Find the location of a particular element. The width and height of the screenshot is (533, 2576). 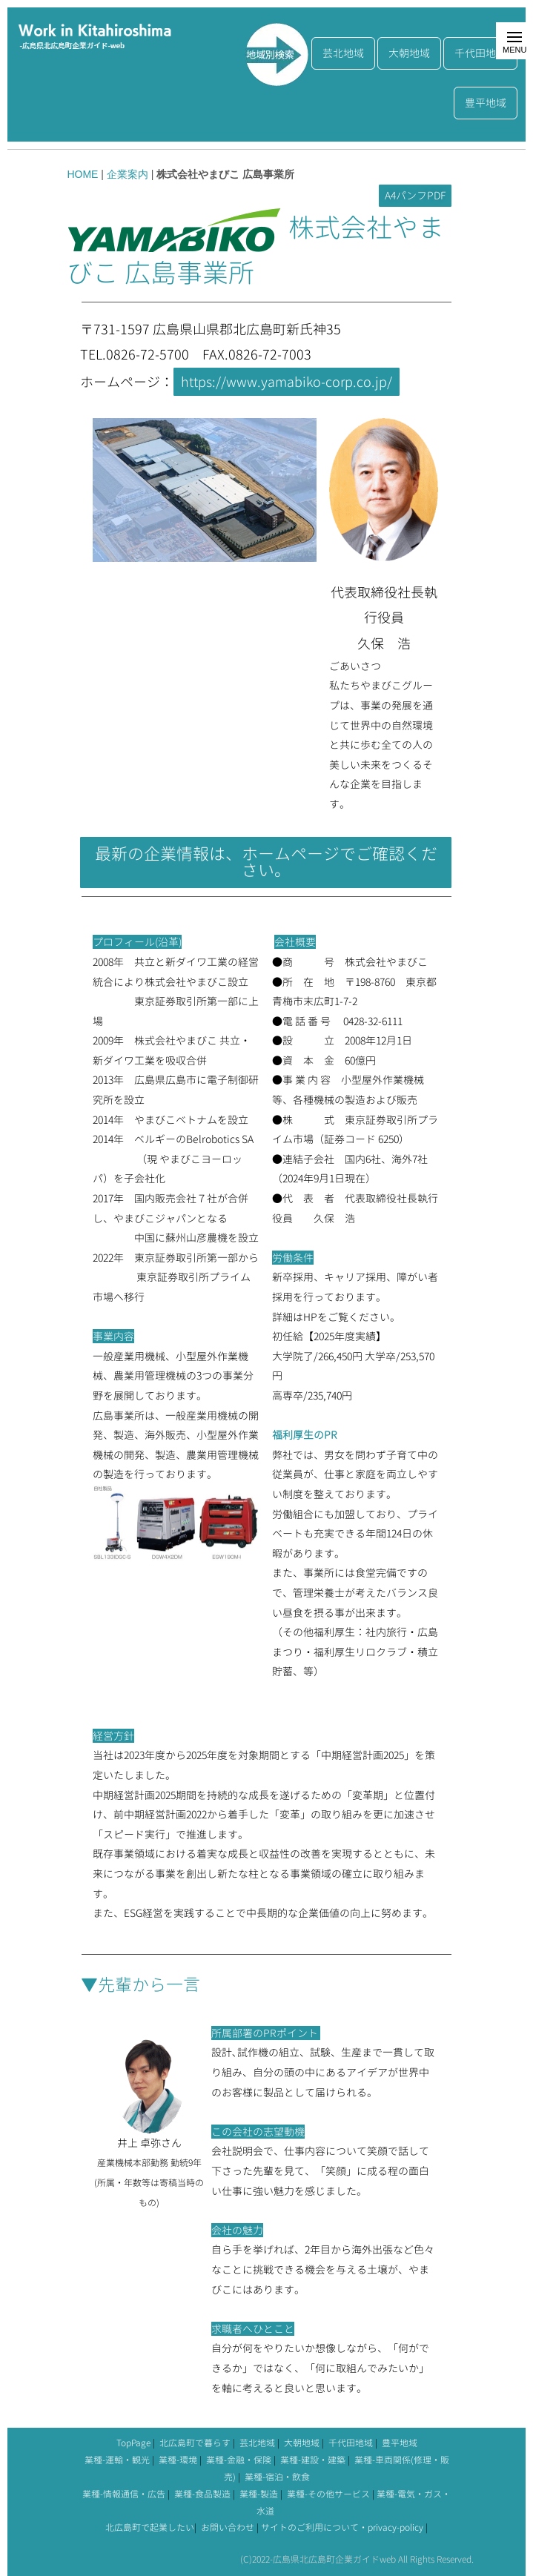

北広島町で暮らす is located at coordinates (195, 2443).